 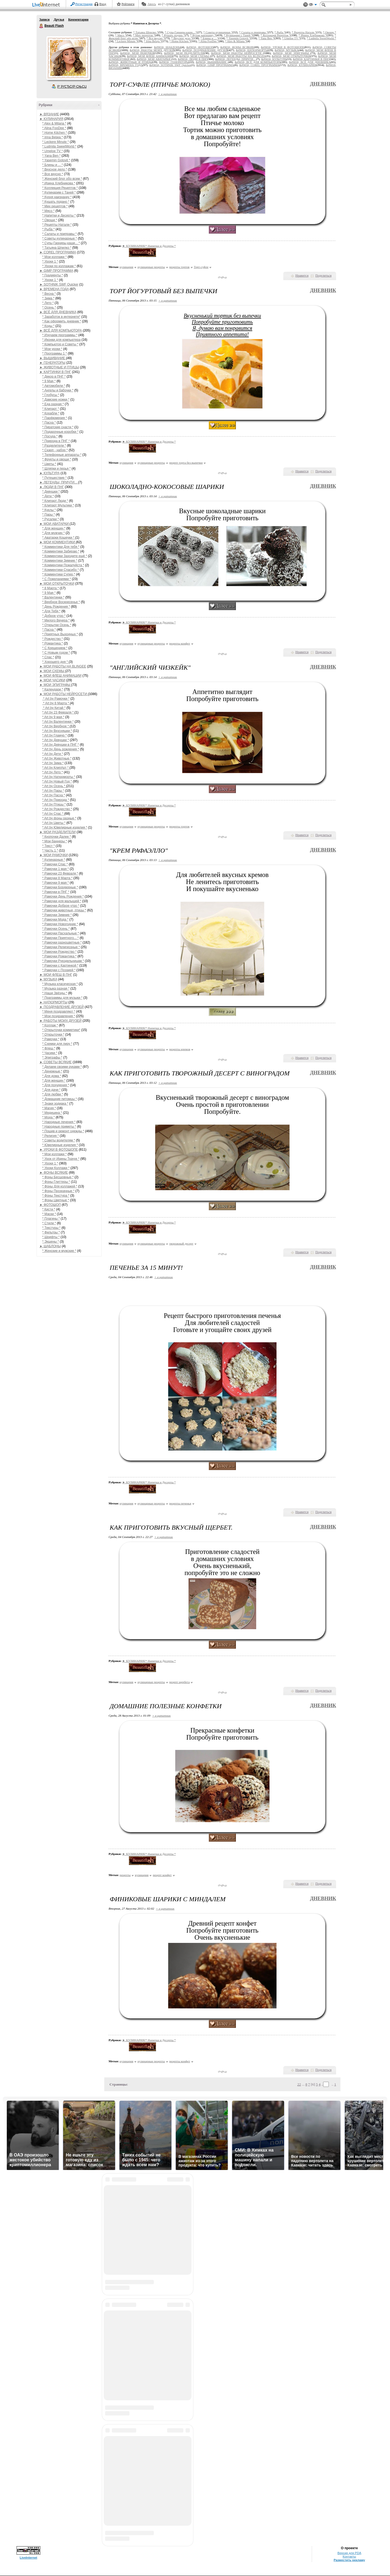 What do you see at coordinates (62, 1007) in the screenshot?
I see `► ПОЗДРАВЛЕНИЕ ДРУЗЕЙ` at bounding box center [62, 1007].